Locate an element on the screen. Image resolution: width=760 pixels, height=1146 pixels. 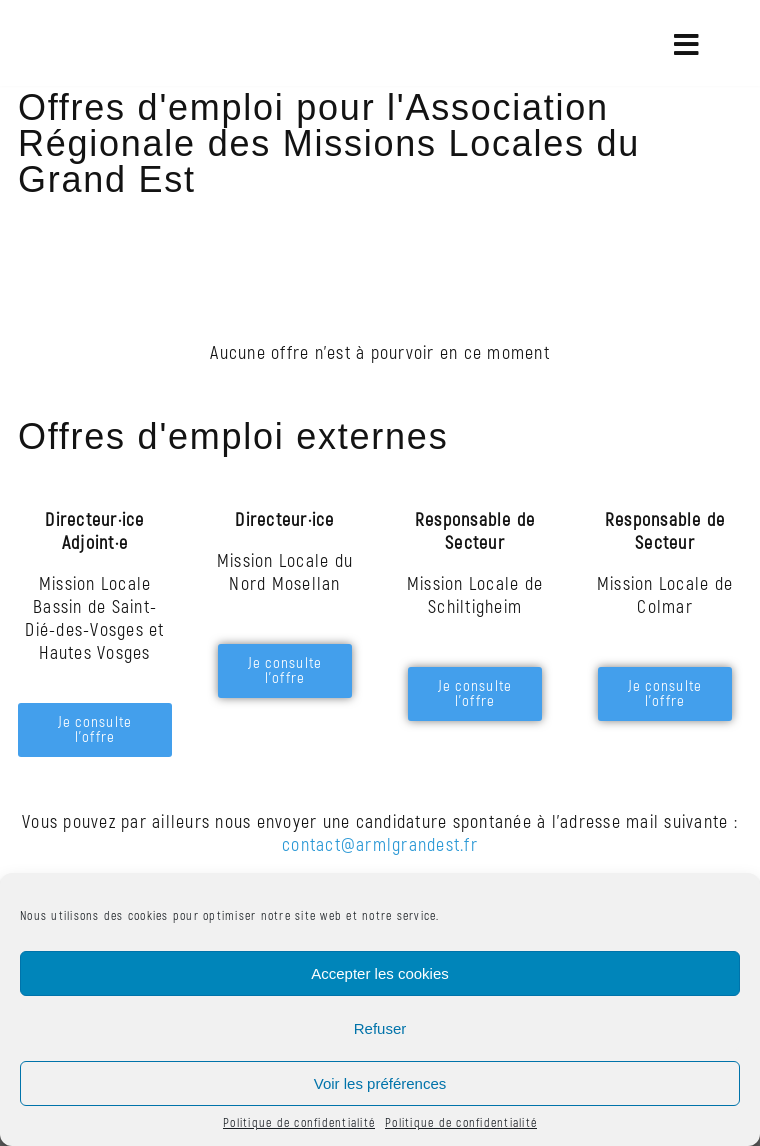
Accepter les cookies is located at coordinates (380, 973).